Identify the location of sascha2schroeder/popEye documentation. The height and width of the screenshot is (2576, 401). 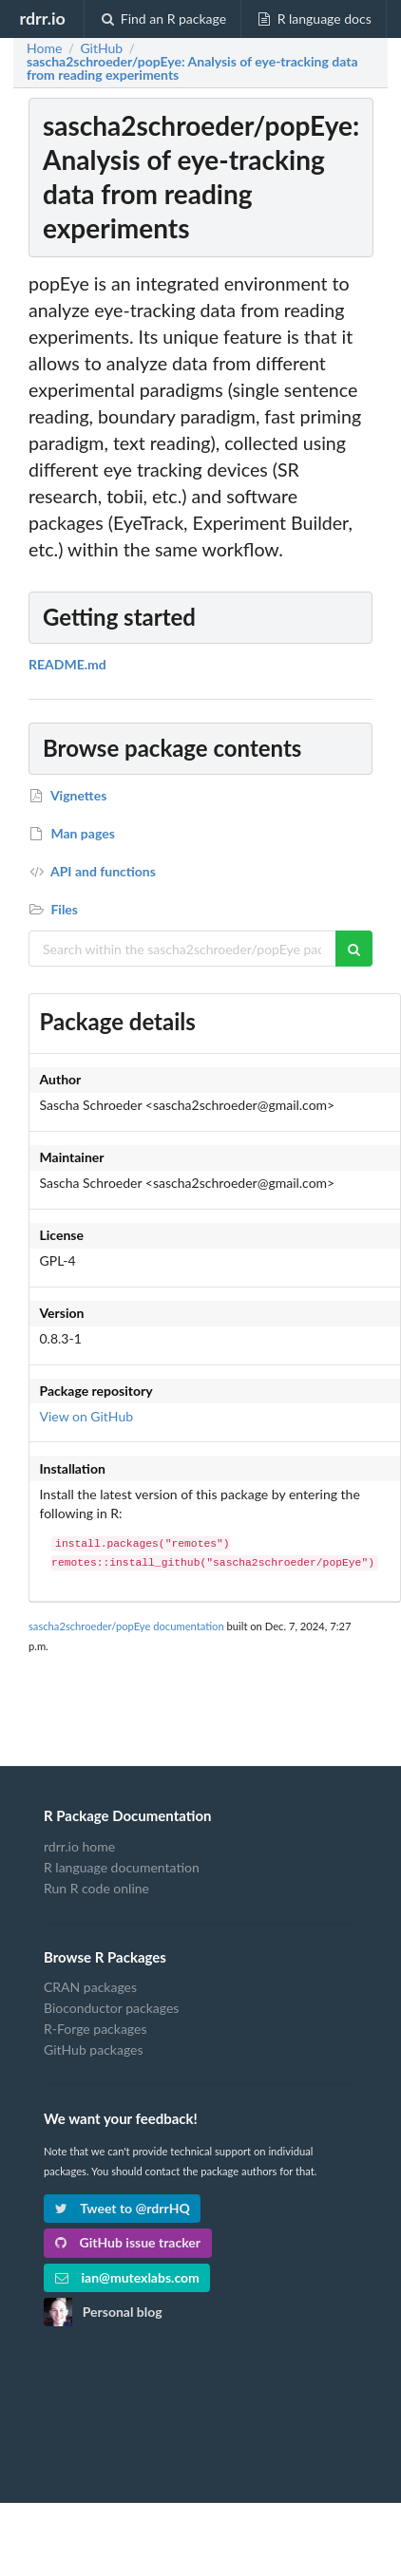
(126, 1626).